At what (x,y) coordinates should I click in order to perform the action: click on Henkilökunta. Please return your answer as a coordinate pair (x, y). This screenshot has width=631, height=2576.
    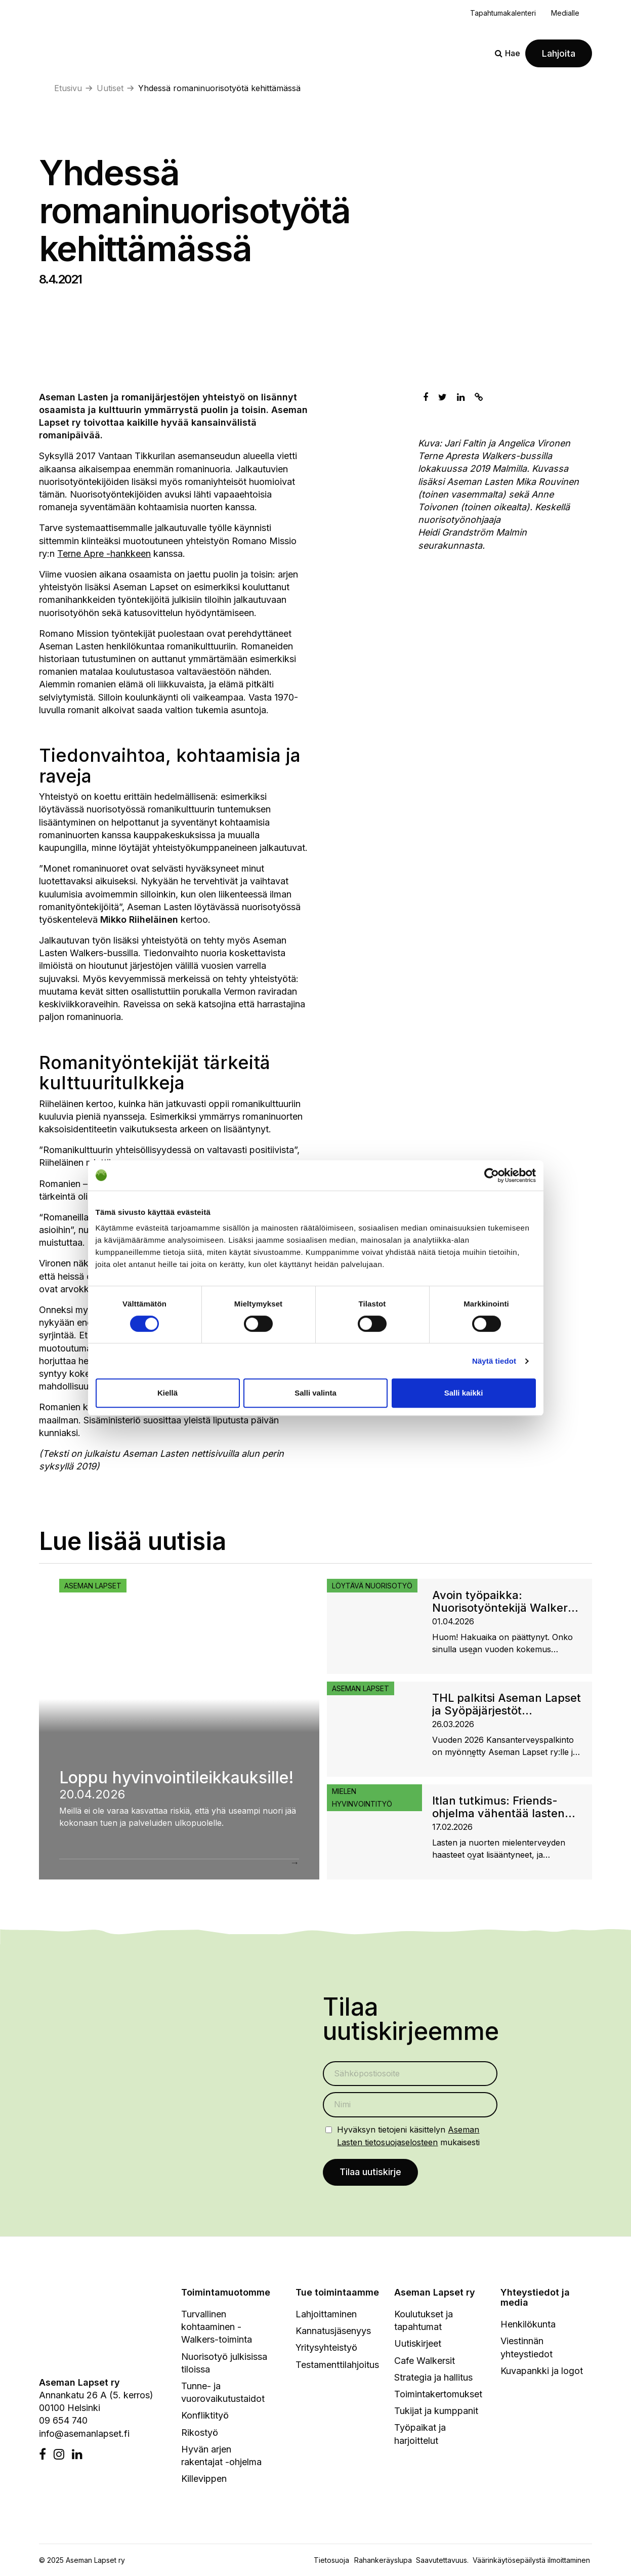
    Looking at the image, I should click on (528, 2325).